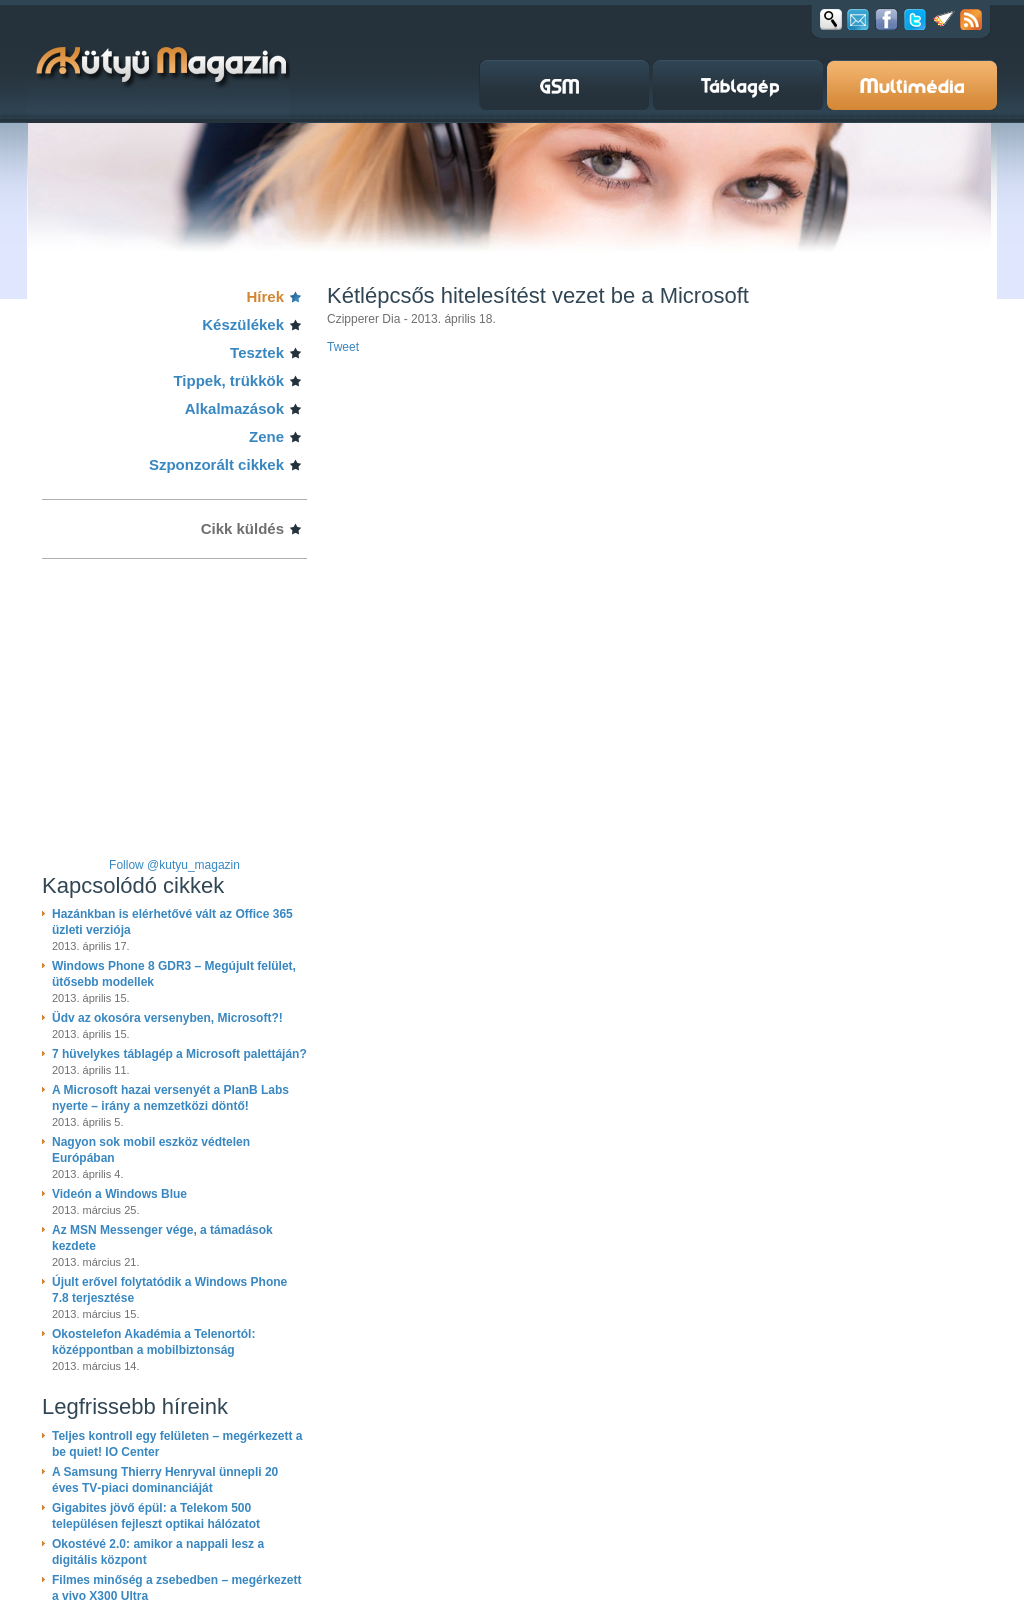 The height and width of the screenshot is (1624, 1024). What do you see at coordinates (179, 1054) in the screenshot?
I see `7 hüvelykes táblagép a Microsoft palettáján?` at bounding box center [179, 1054].